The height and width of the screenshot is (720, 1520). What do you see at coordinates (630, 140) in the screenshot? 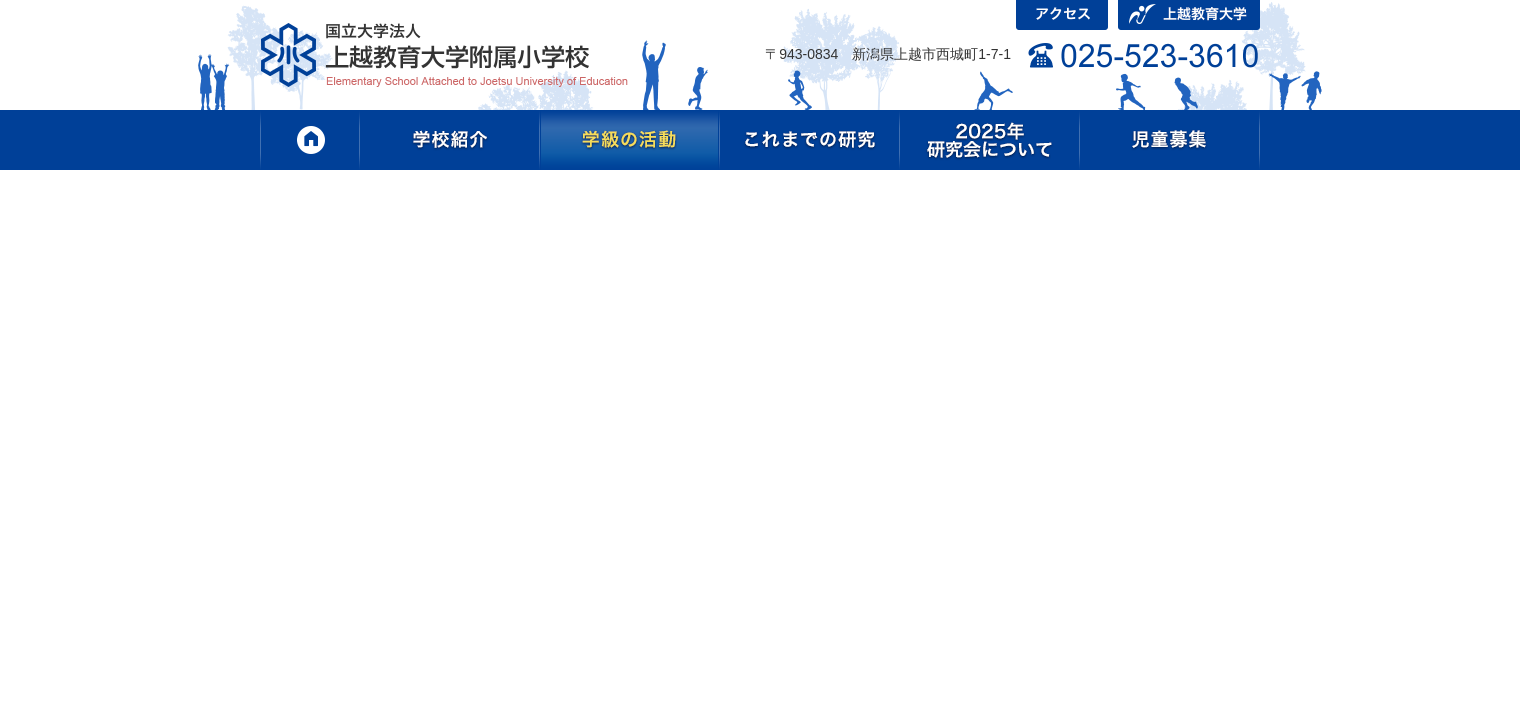
I see `学級の活動` at bounding box center [630, 140].